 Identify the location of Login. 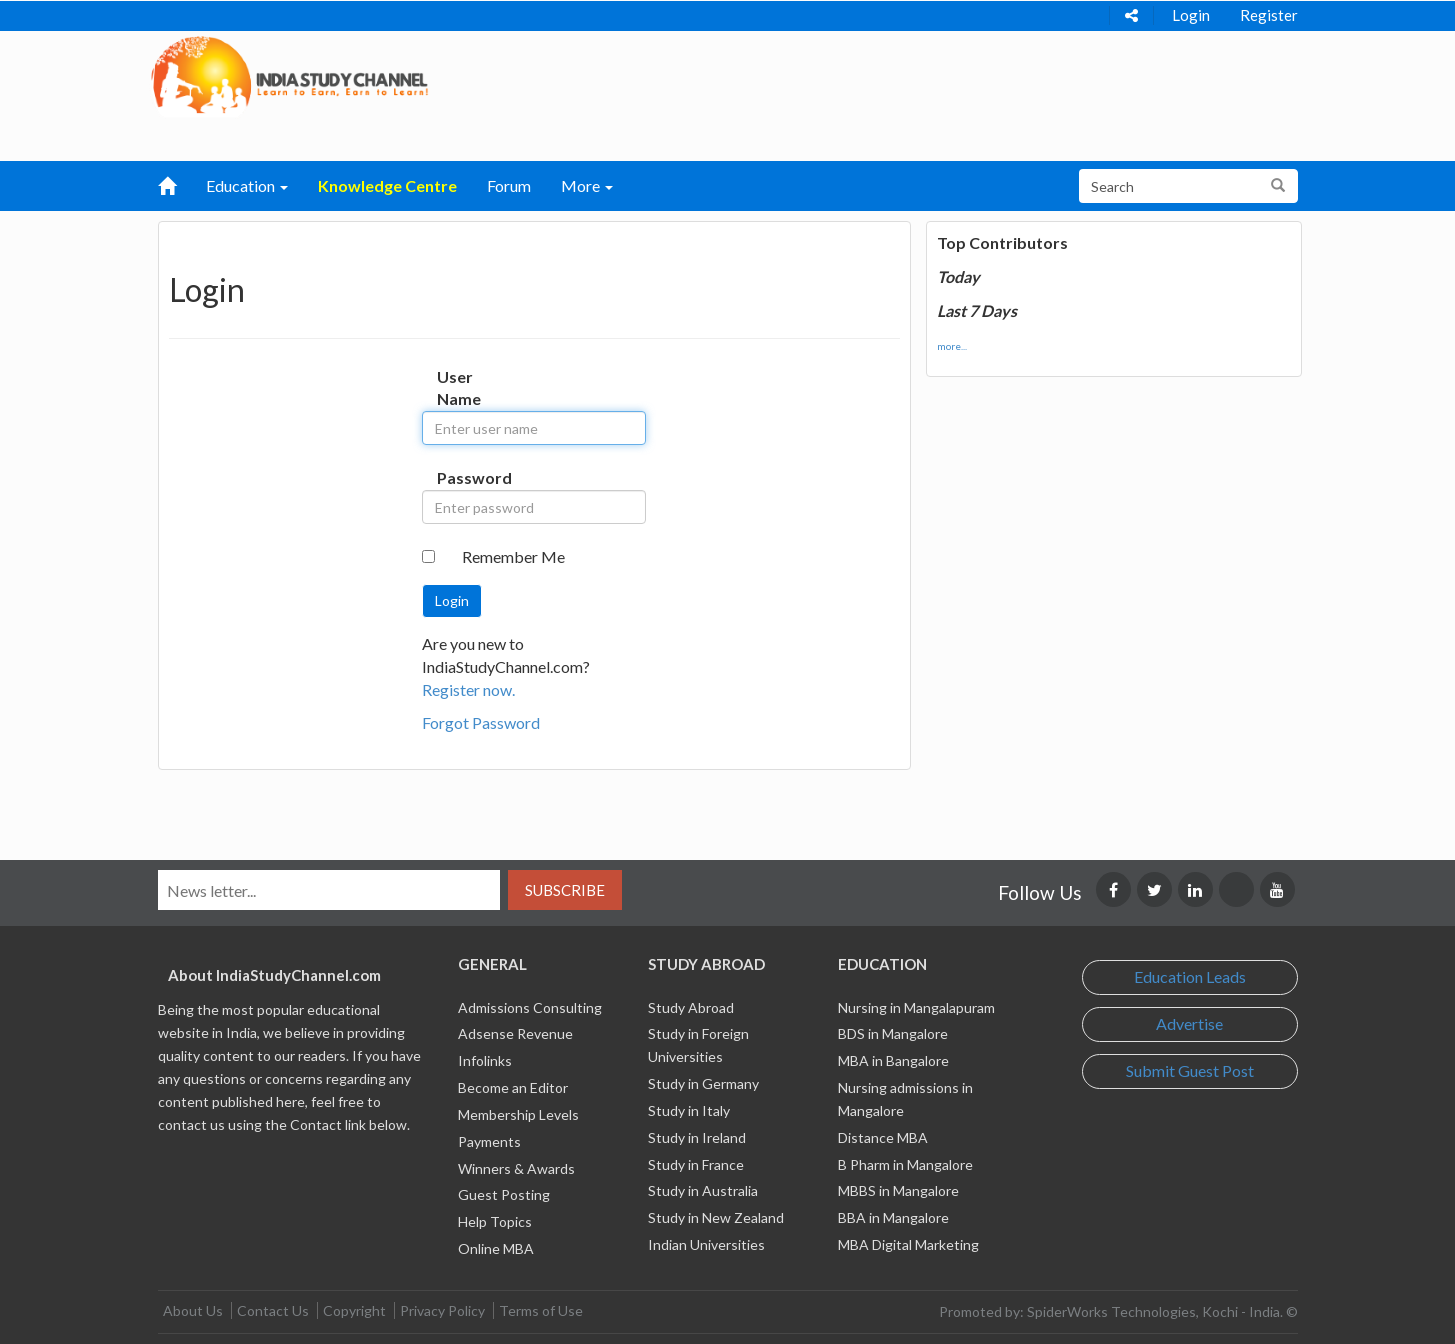
(1191, 15).